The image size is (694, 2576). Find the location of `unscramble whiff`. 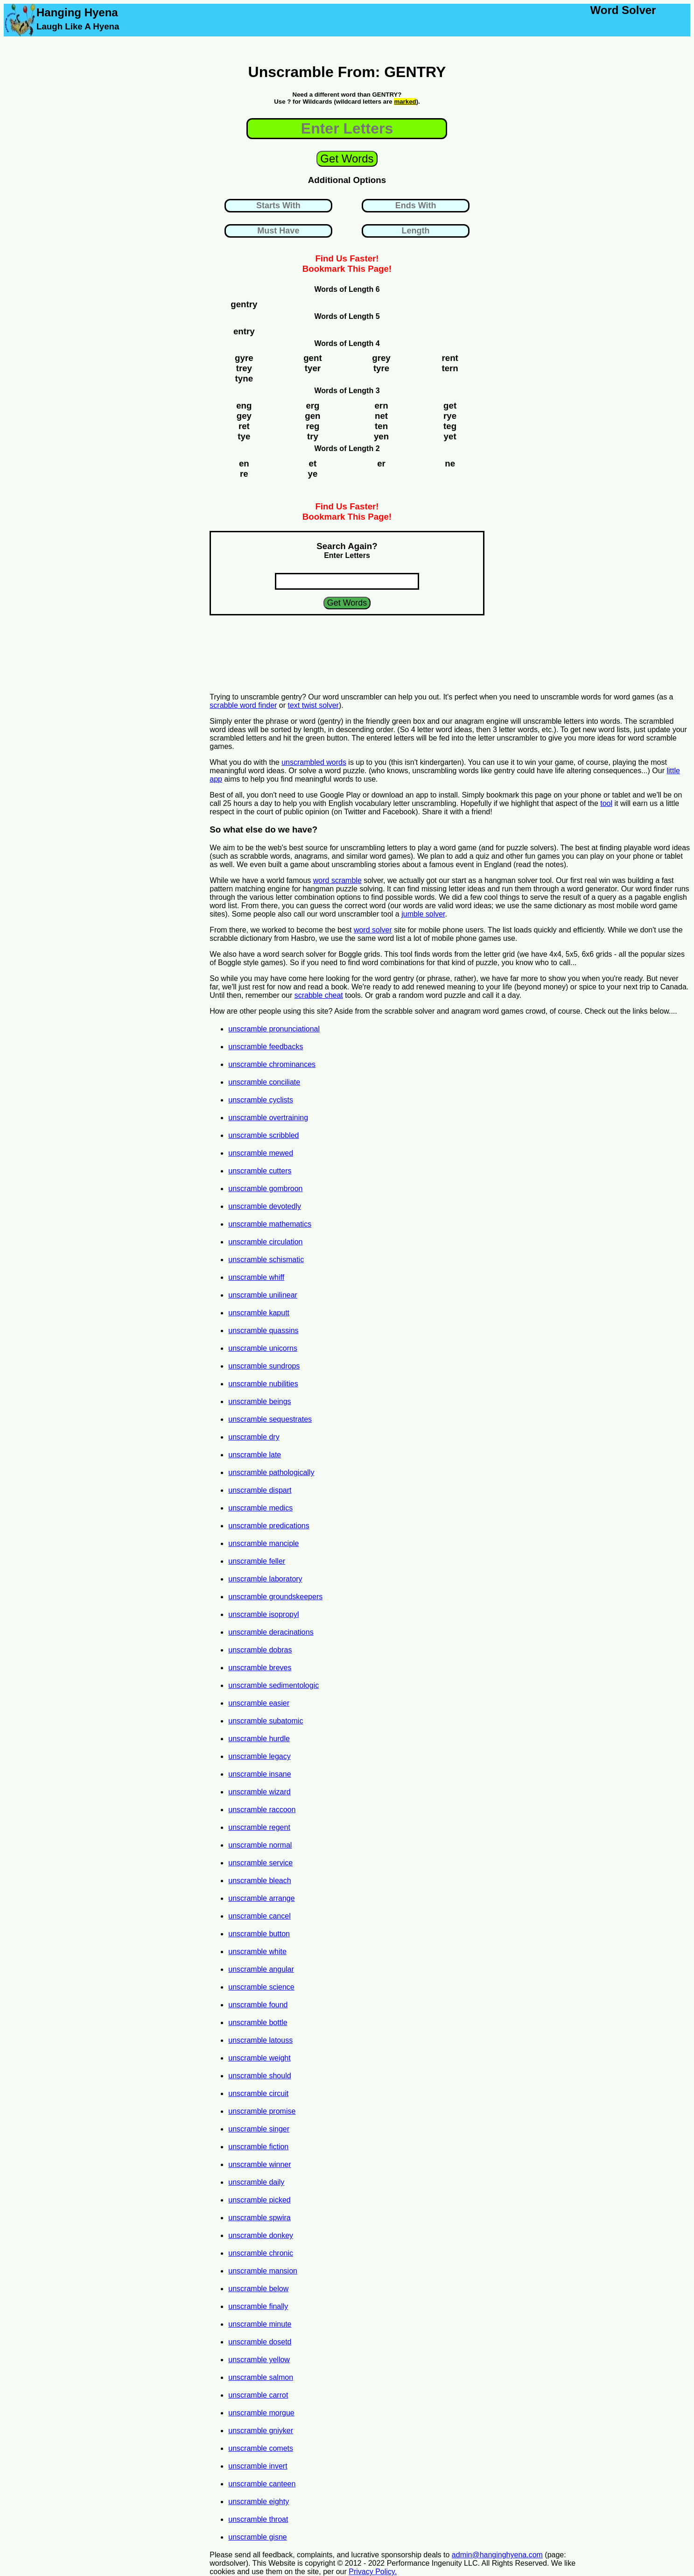

unscramble whiff is located at coordinates (256, 1277).